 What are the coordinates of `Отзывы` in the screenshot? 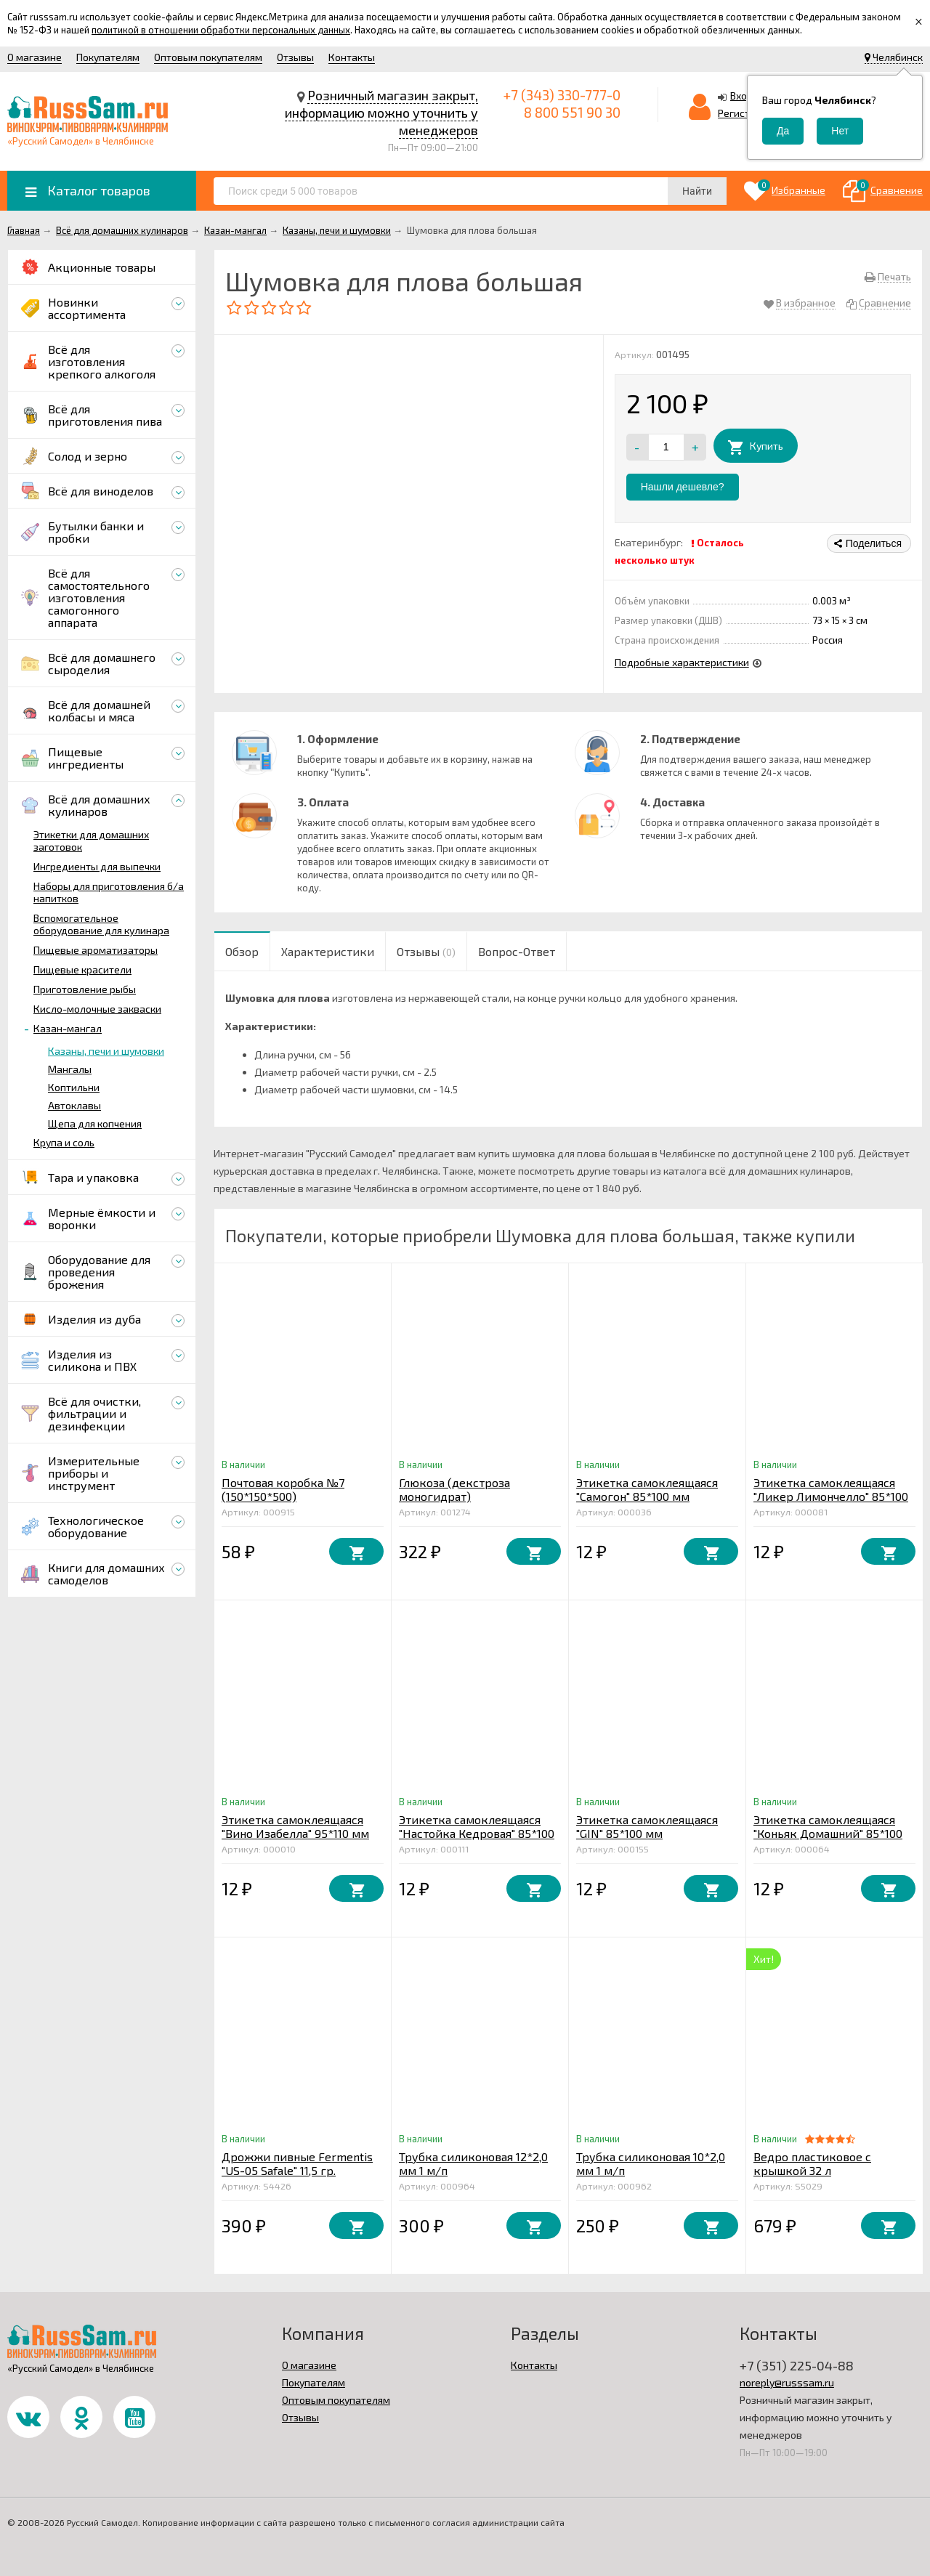 It's located at (295, 57).